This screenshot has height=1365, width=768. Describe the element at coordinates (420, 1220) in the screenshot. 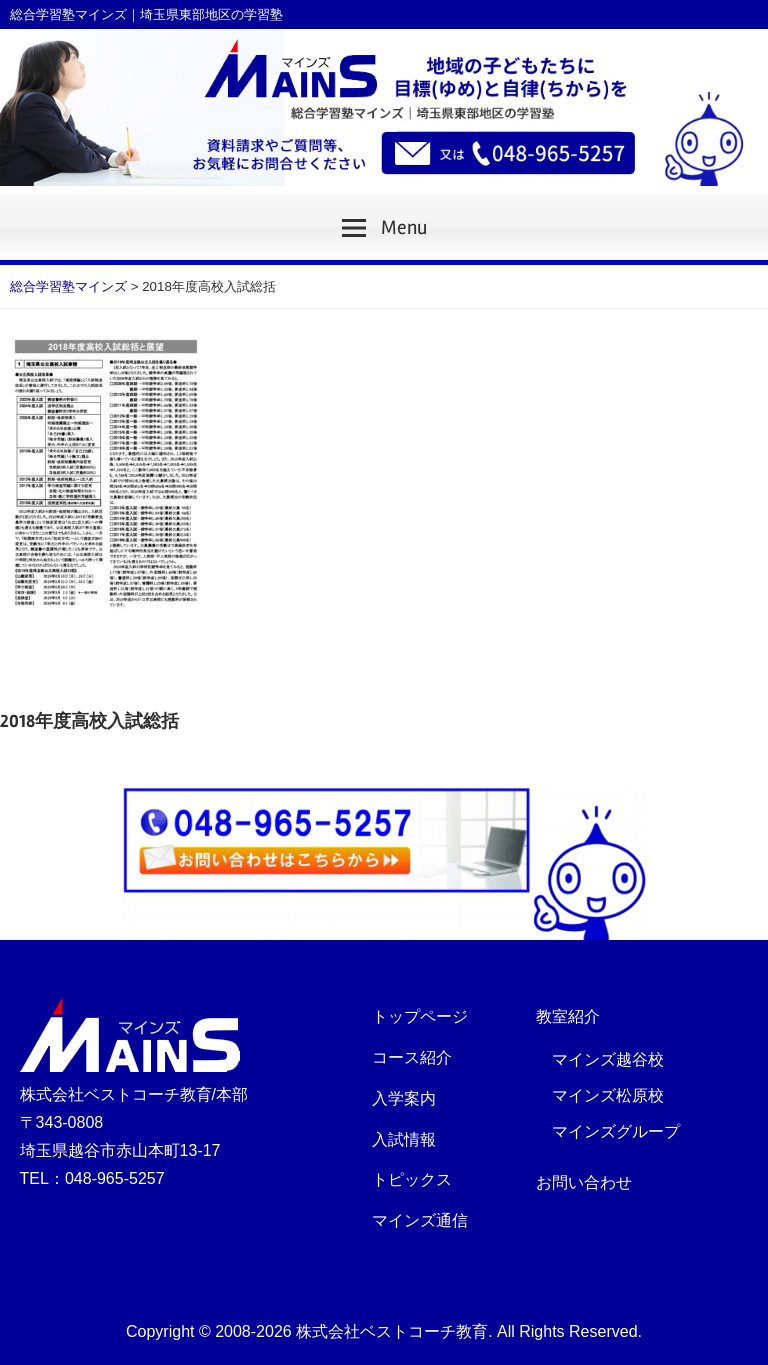

I see `マインズ通信` at that location.